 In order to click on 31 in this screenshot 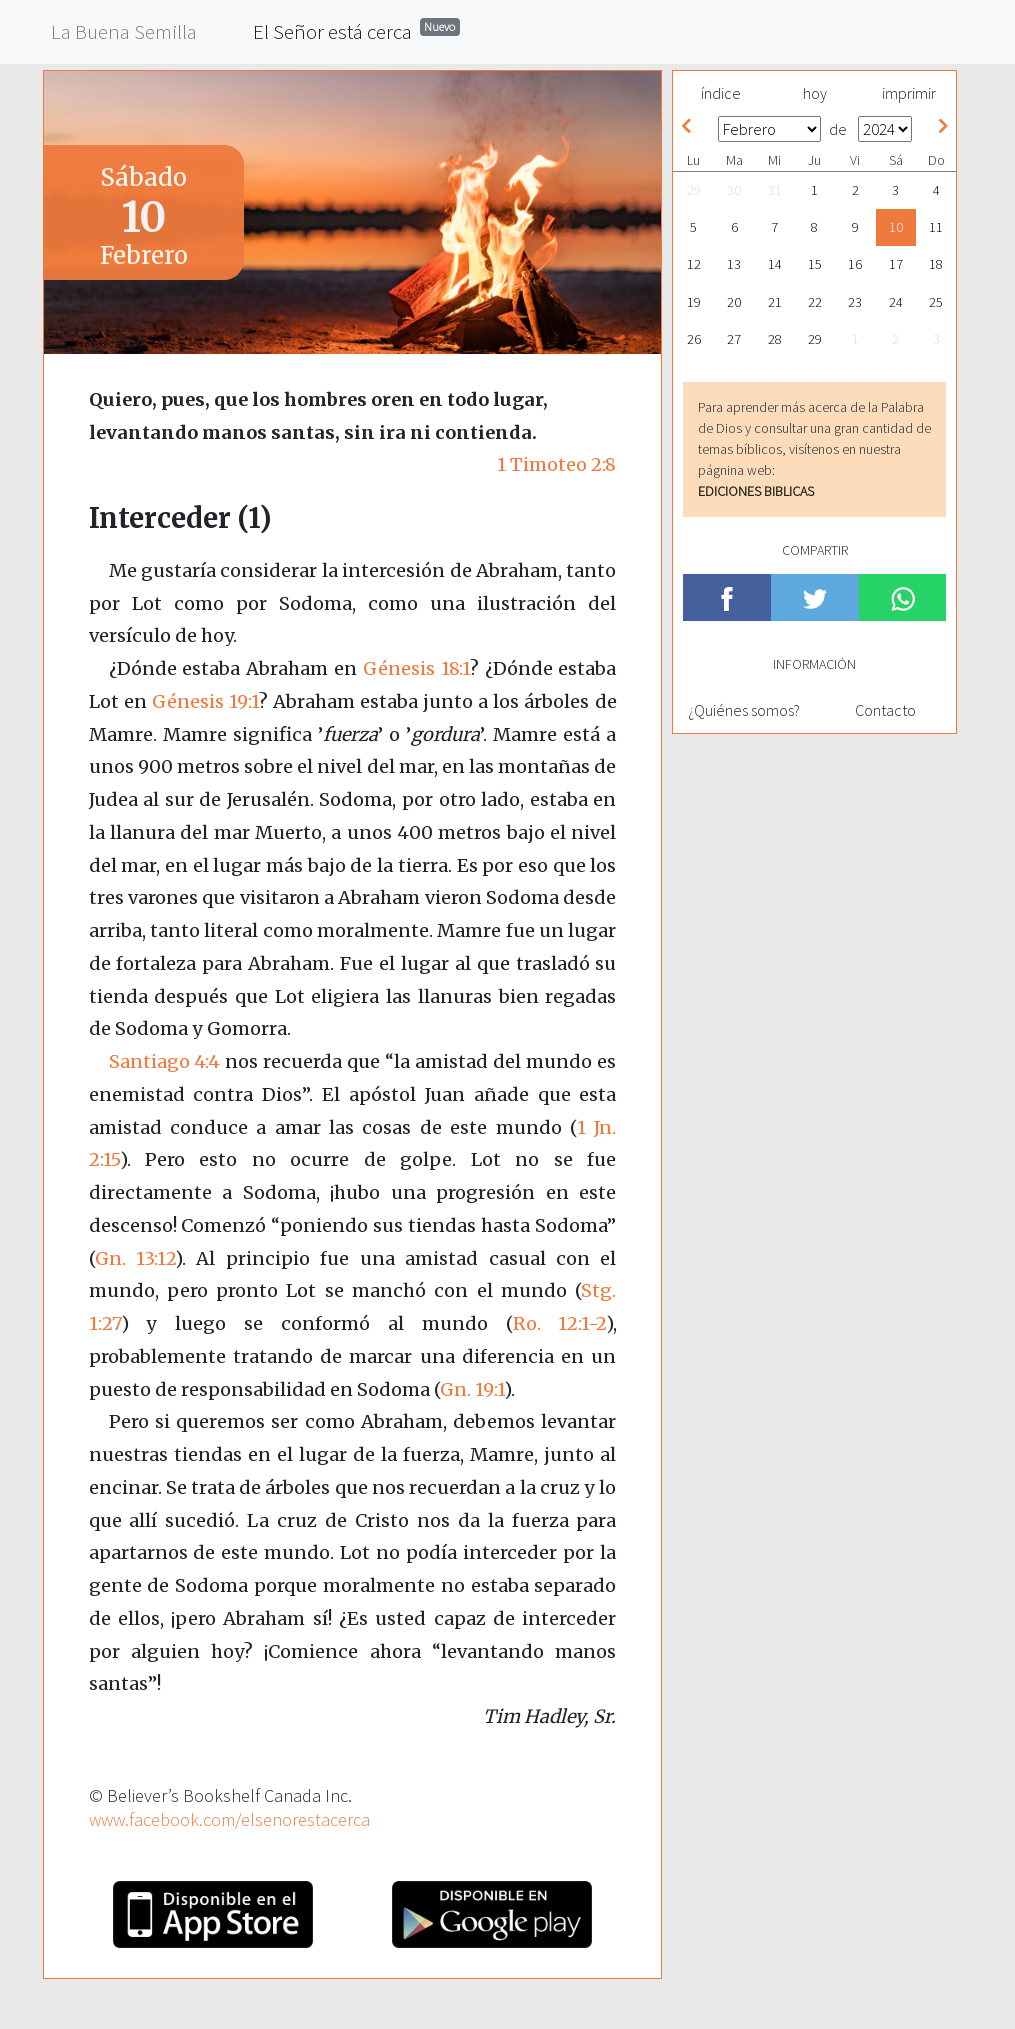, I will do `click(775, 190)`.